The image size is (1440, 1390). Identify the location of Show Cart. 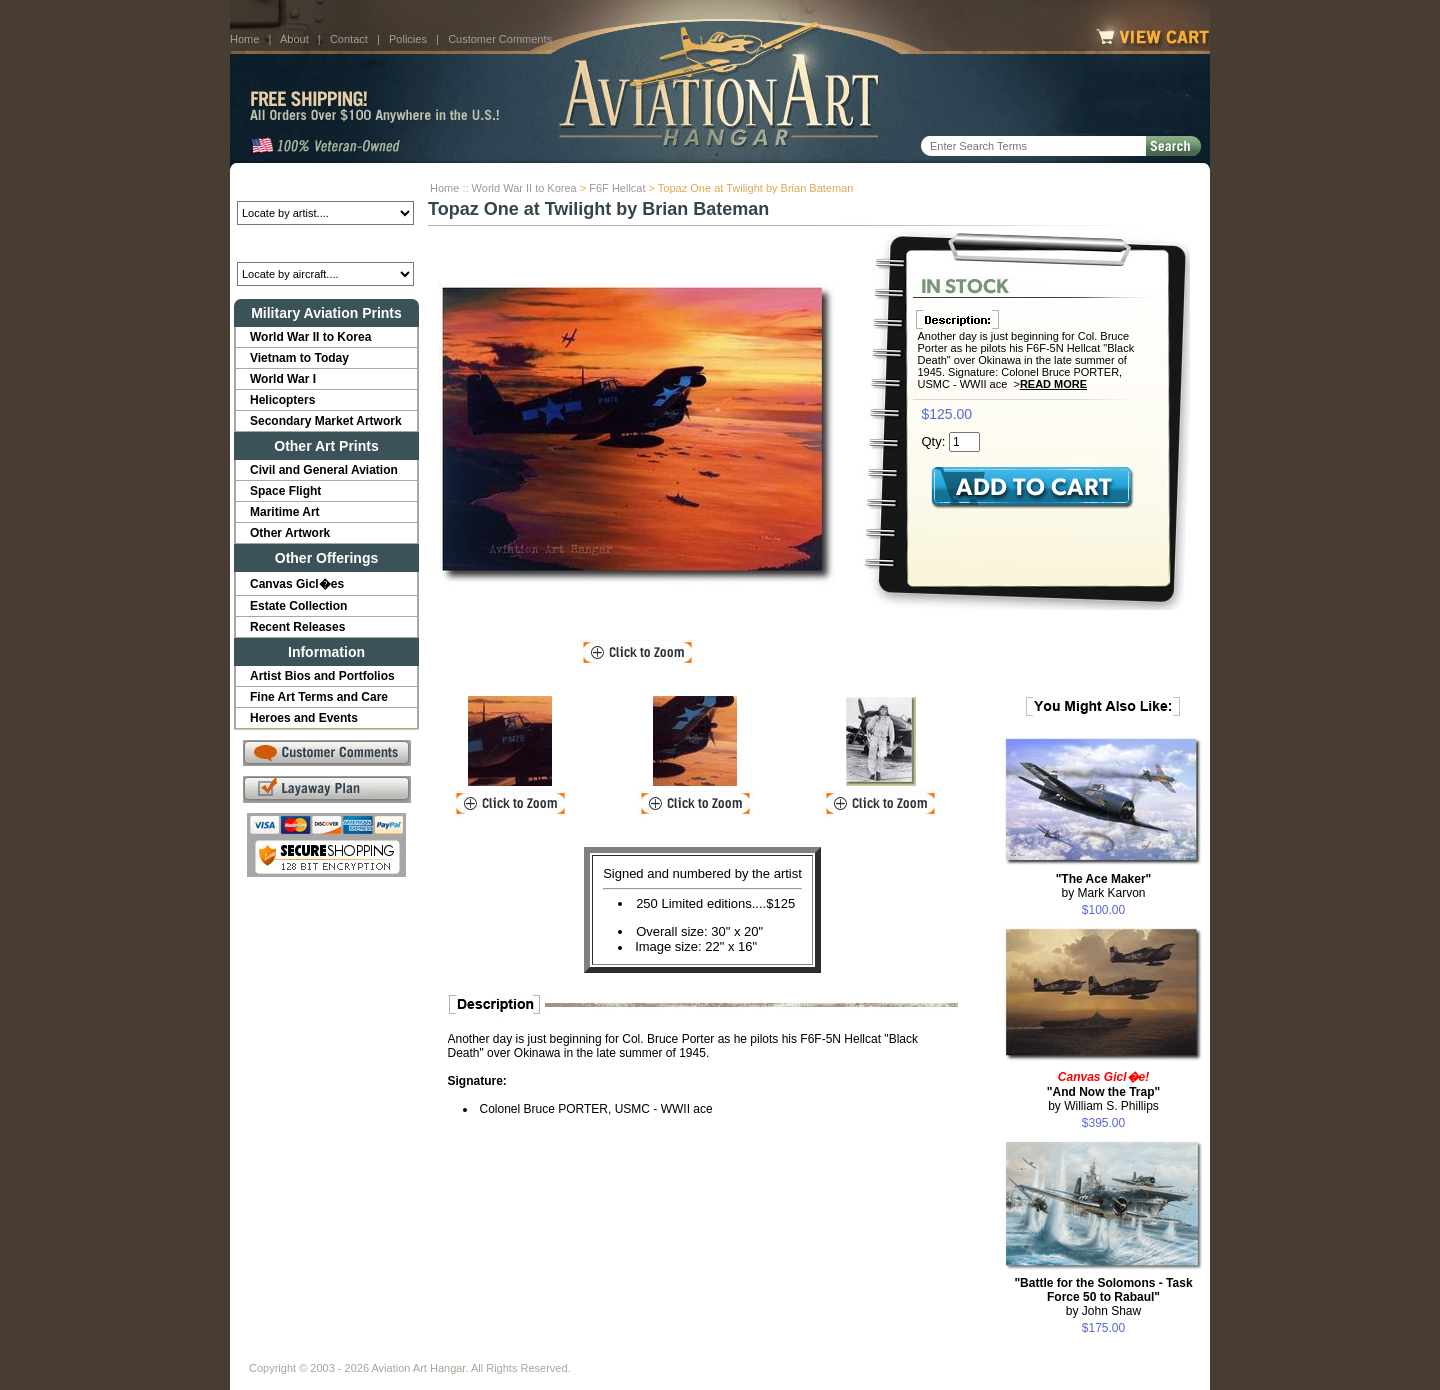
(877, 1352).